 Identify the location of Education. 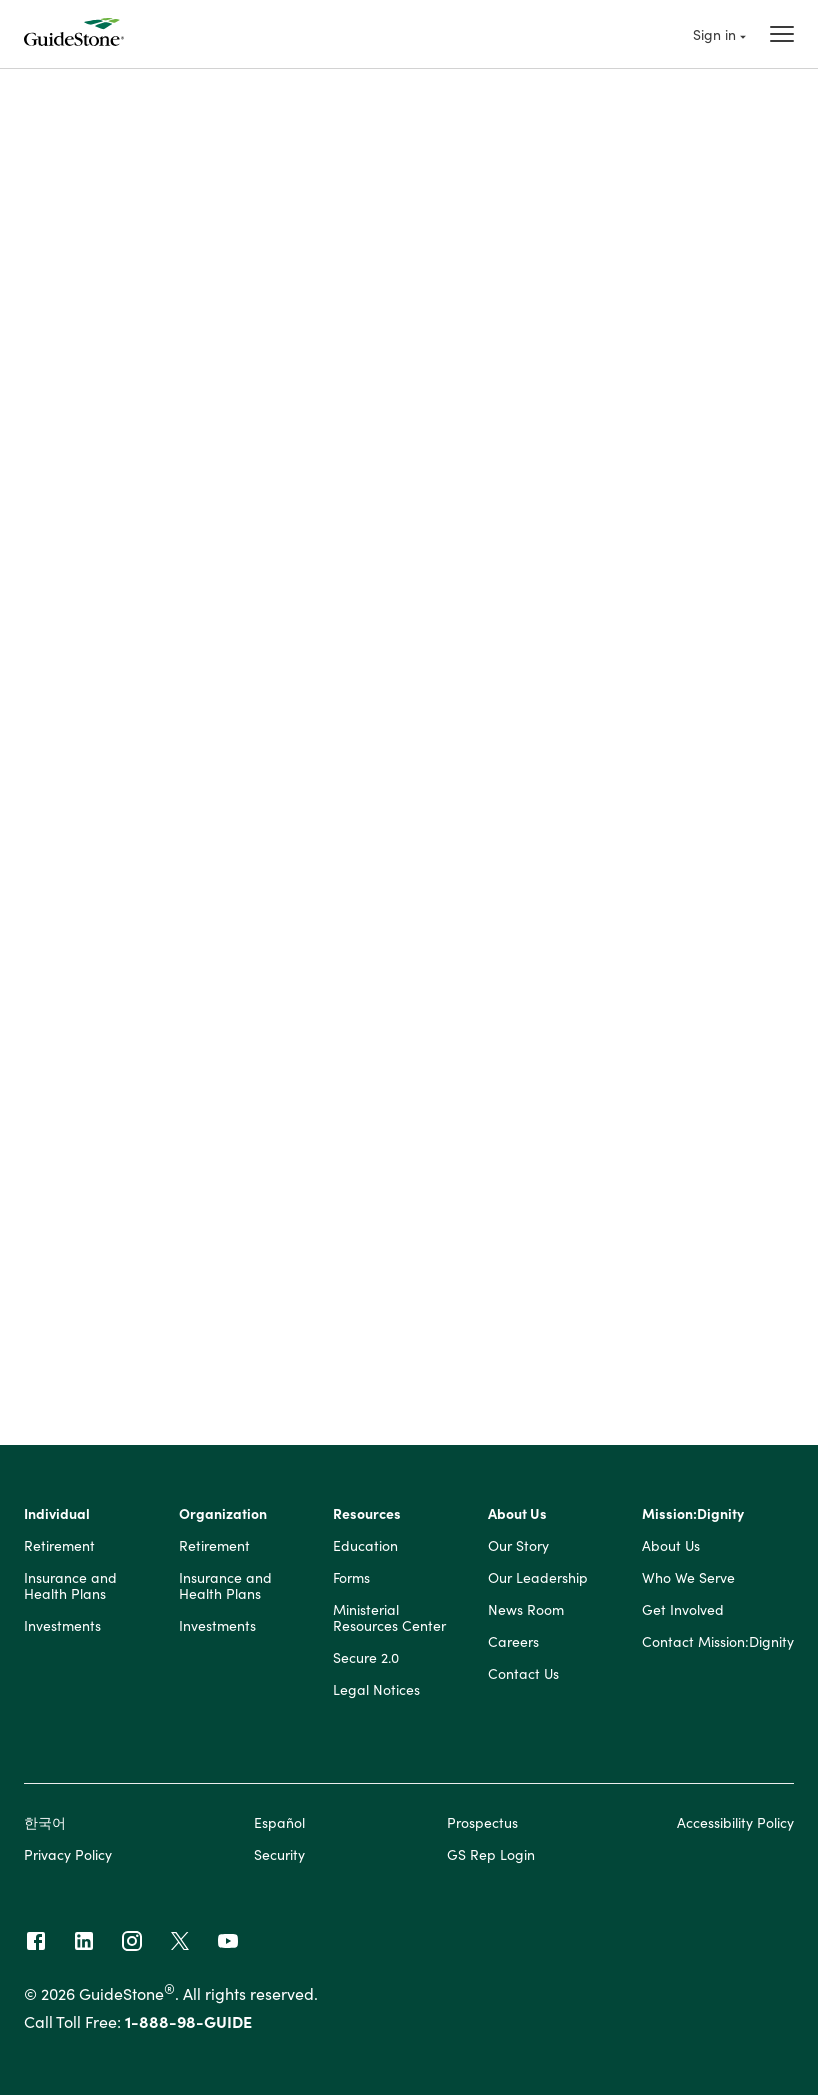
(365, 1551).